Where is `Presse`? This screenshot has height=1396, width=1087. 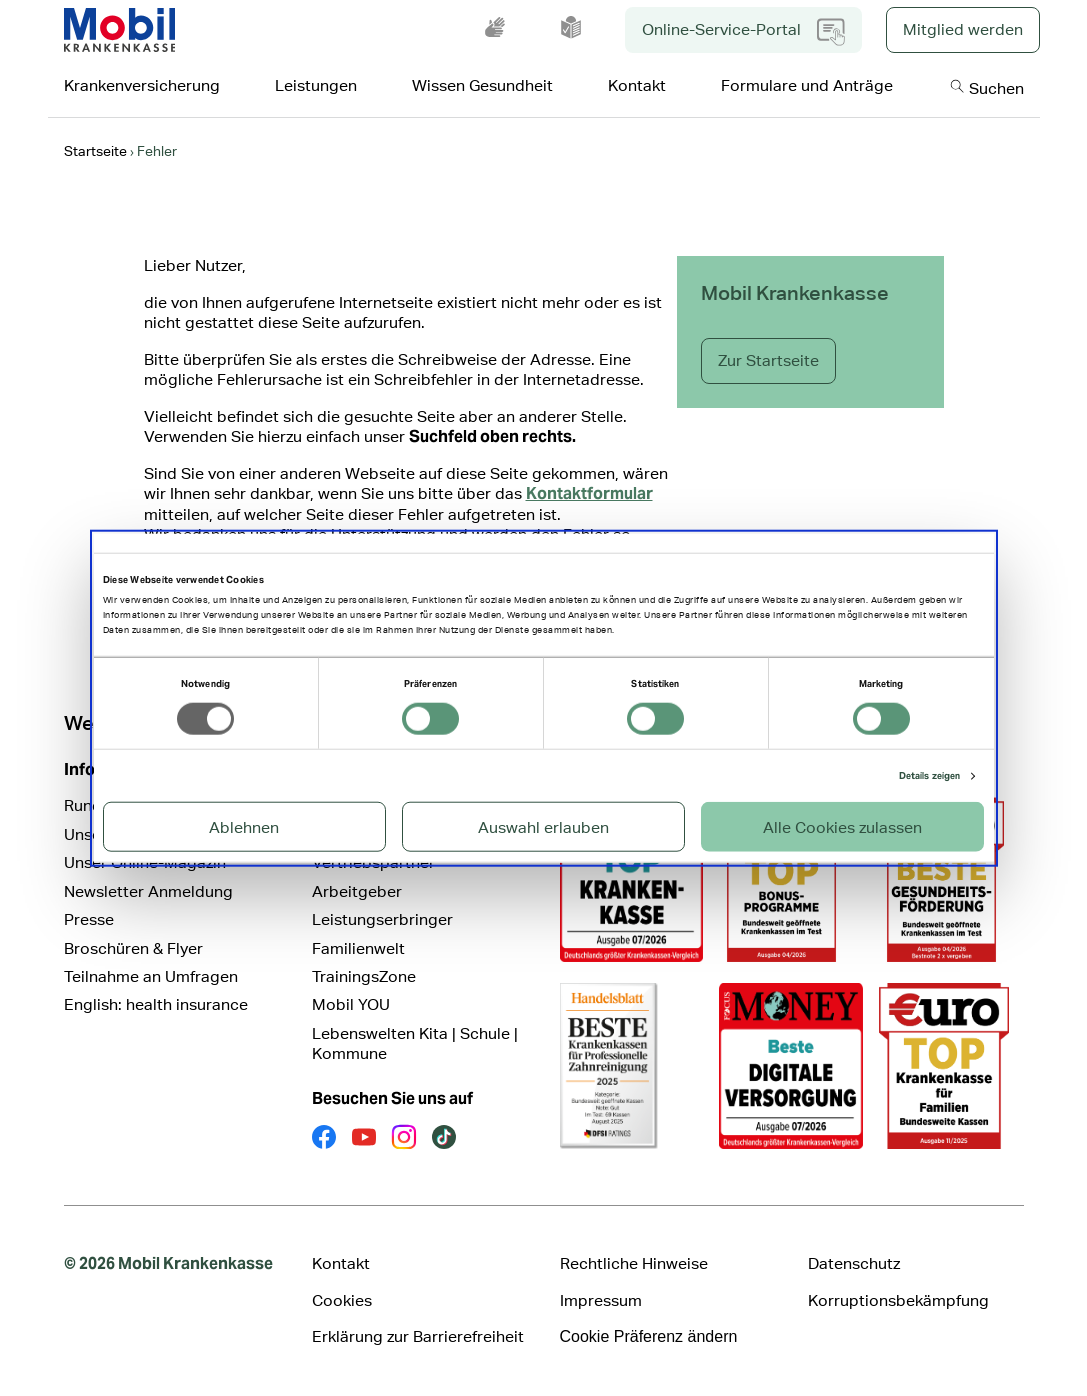 Presse is located at coordinates (89, 919).